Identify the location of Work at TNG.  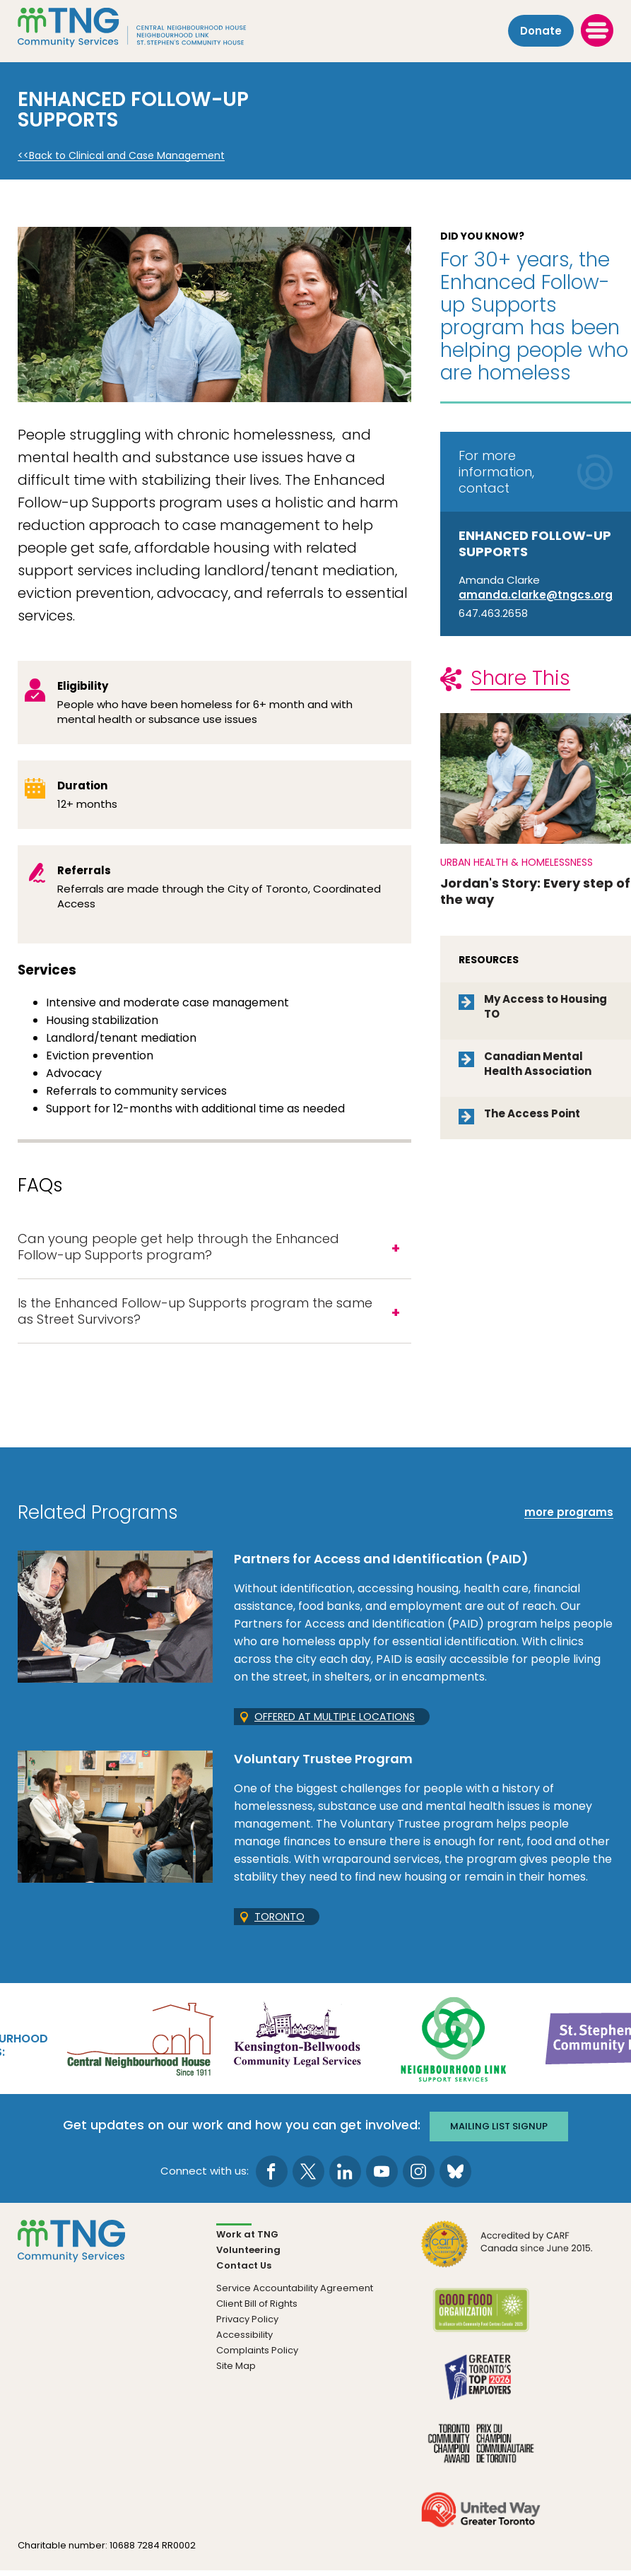
(247, 2239).